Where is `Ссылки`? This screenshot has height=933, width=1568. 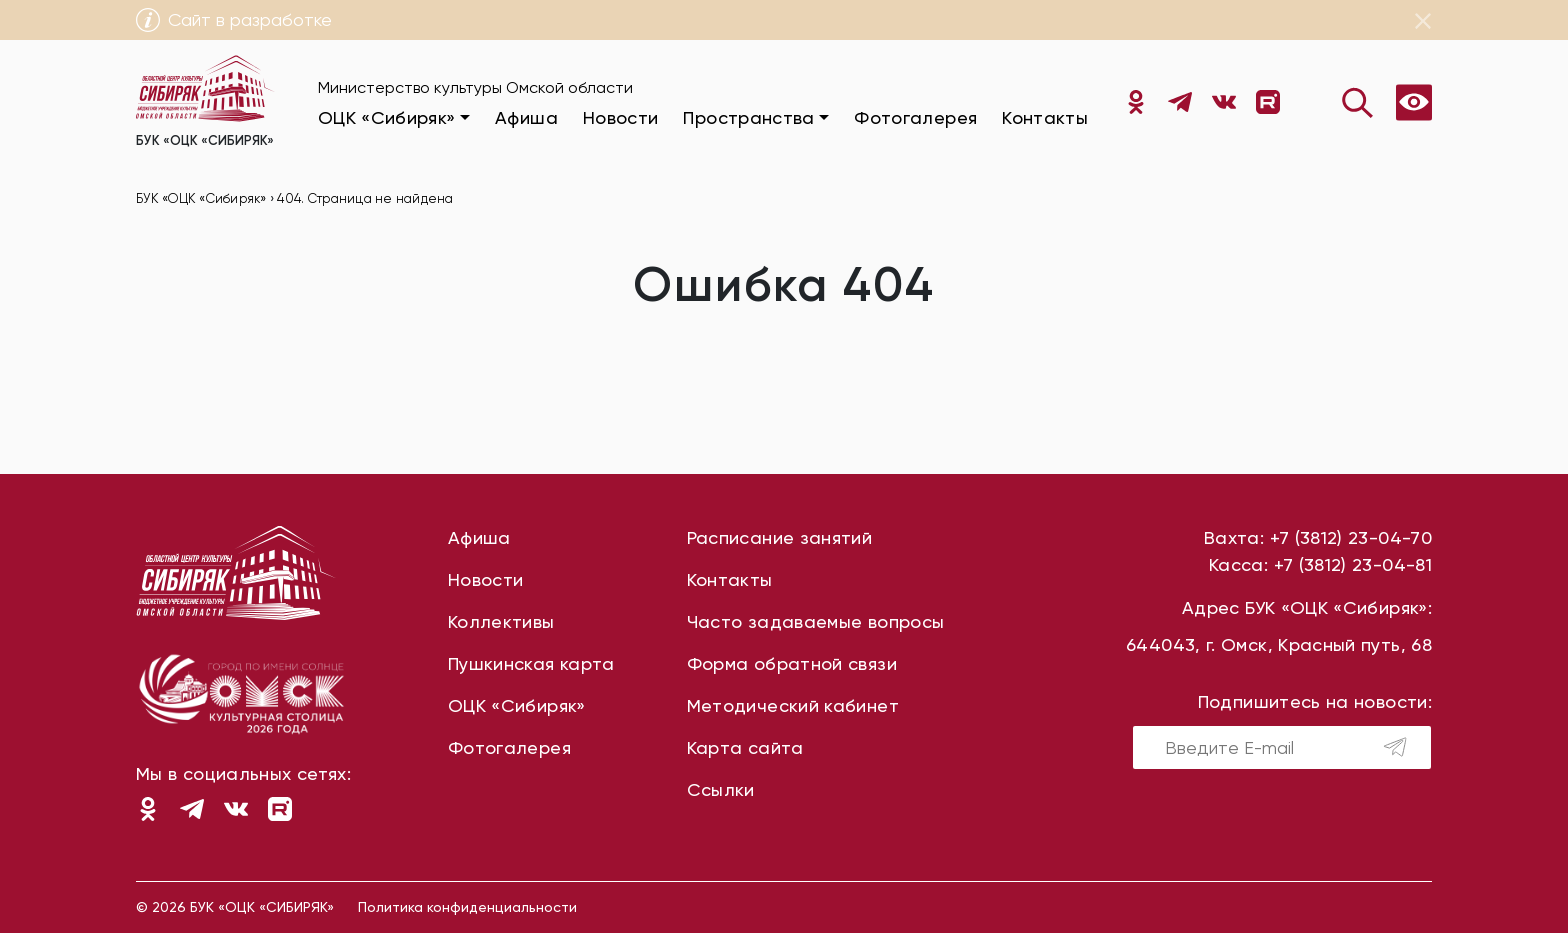
Ссылки is located at coordinates (721, 789).